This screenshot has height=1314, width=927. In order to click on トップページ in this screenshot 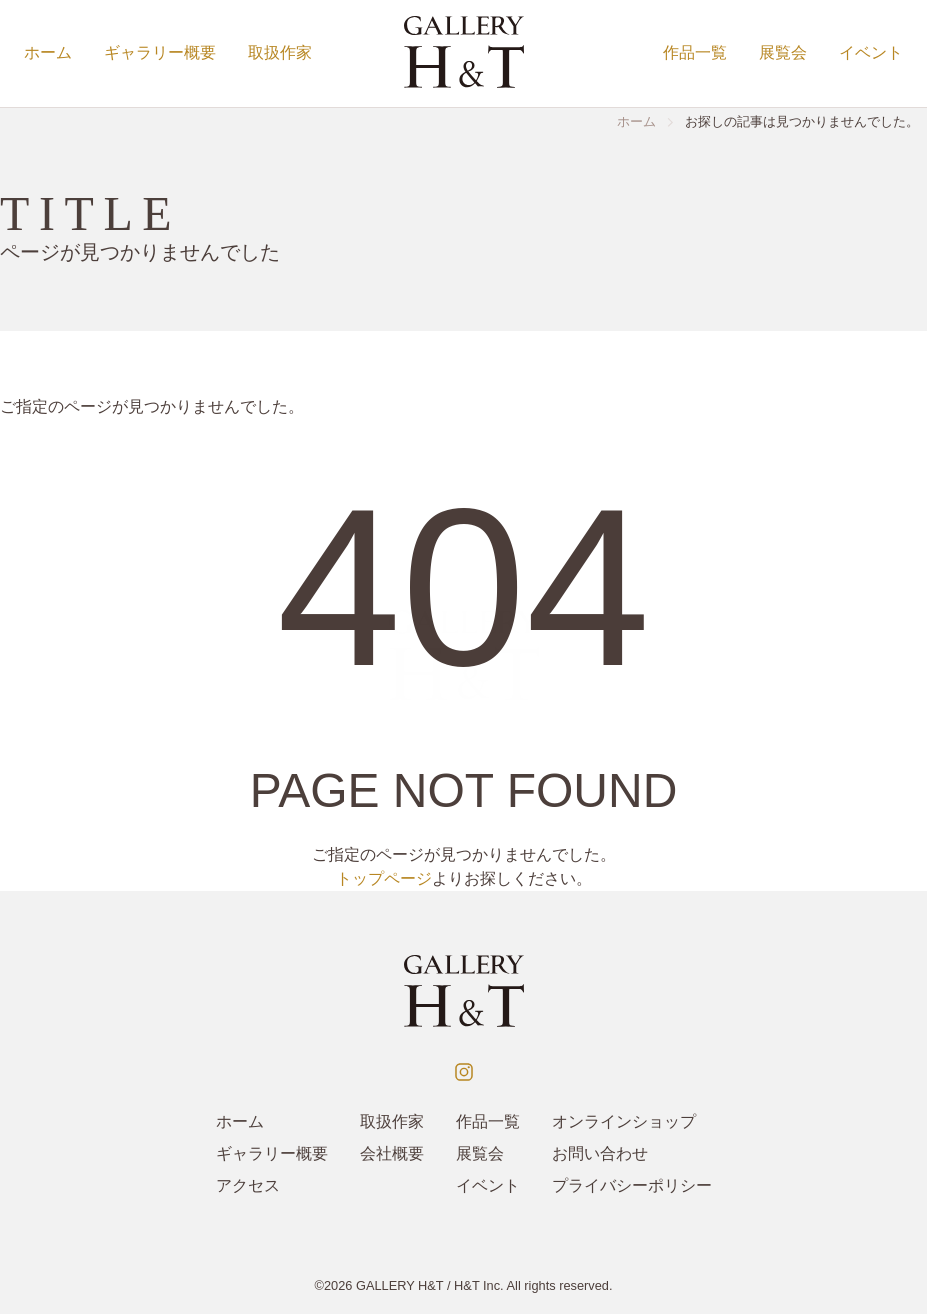, I will do `click(384, 878)`.